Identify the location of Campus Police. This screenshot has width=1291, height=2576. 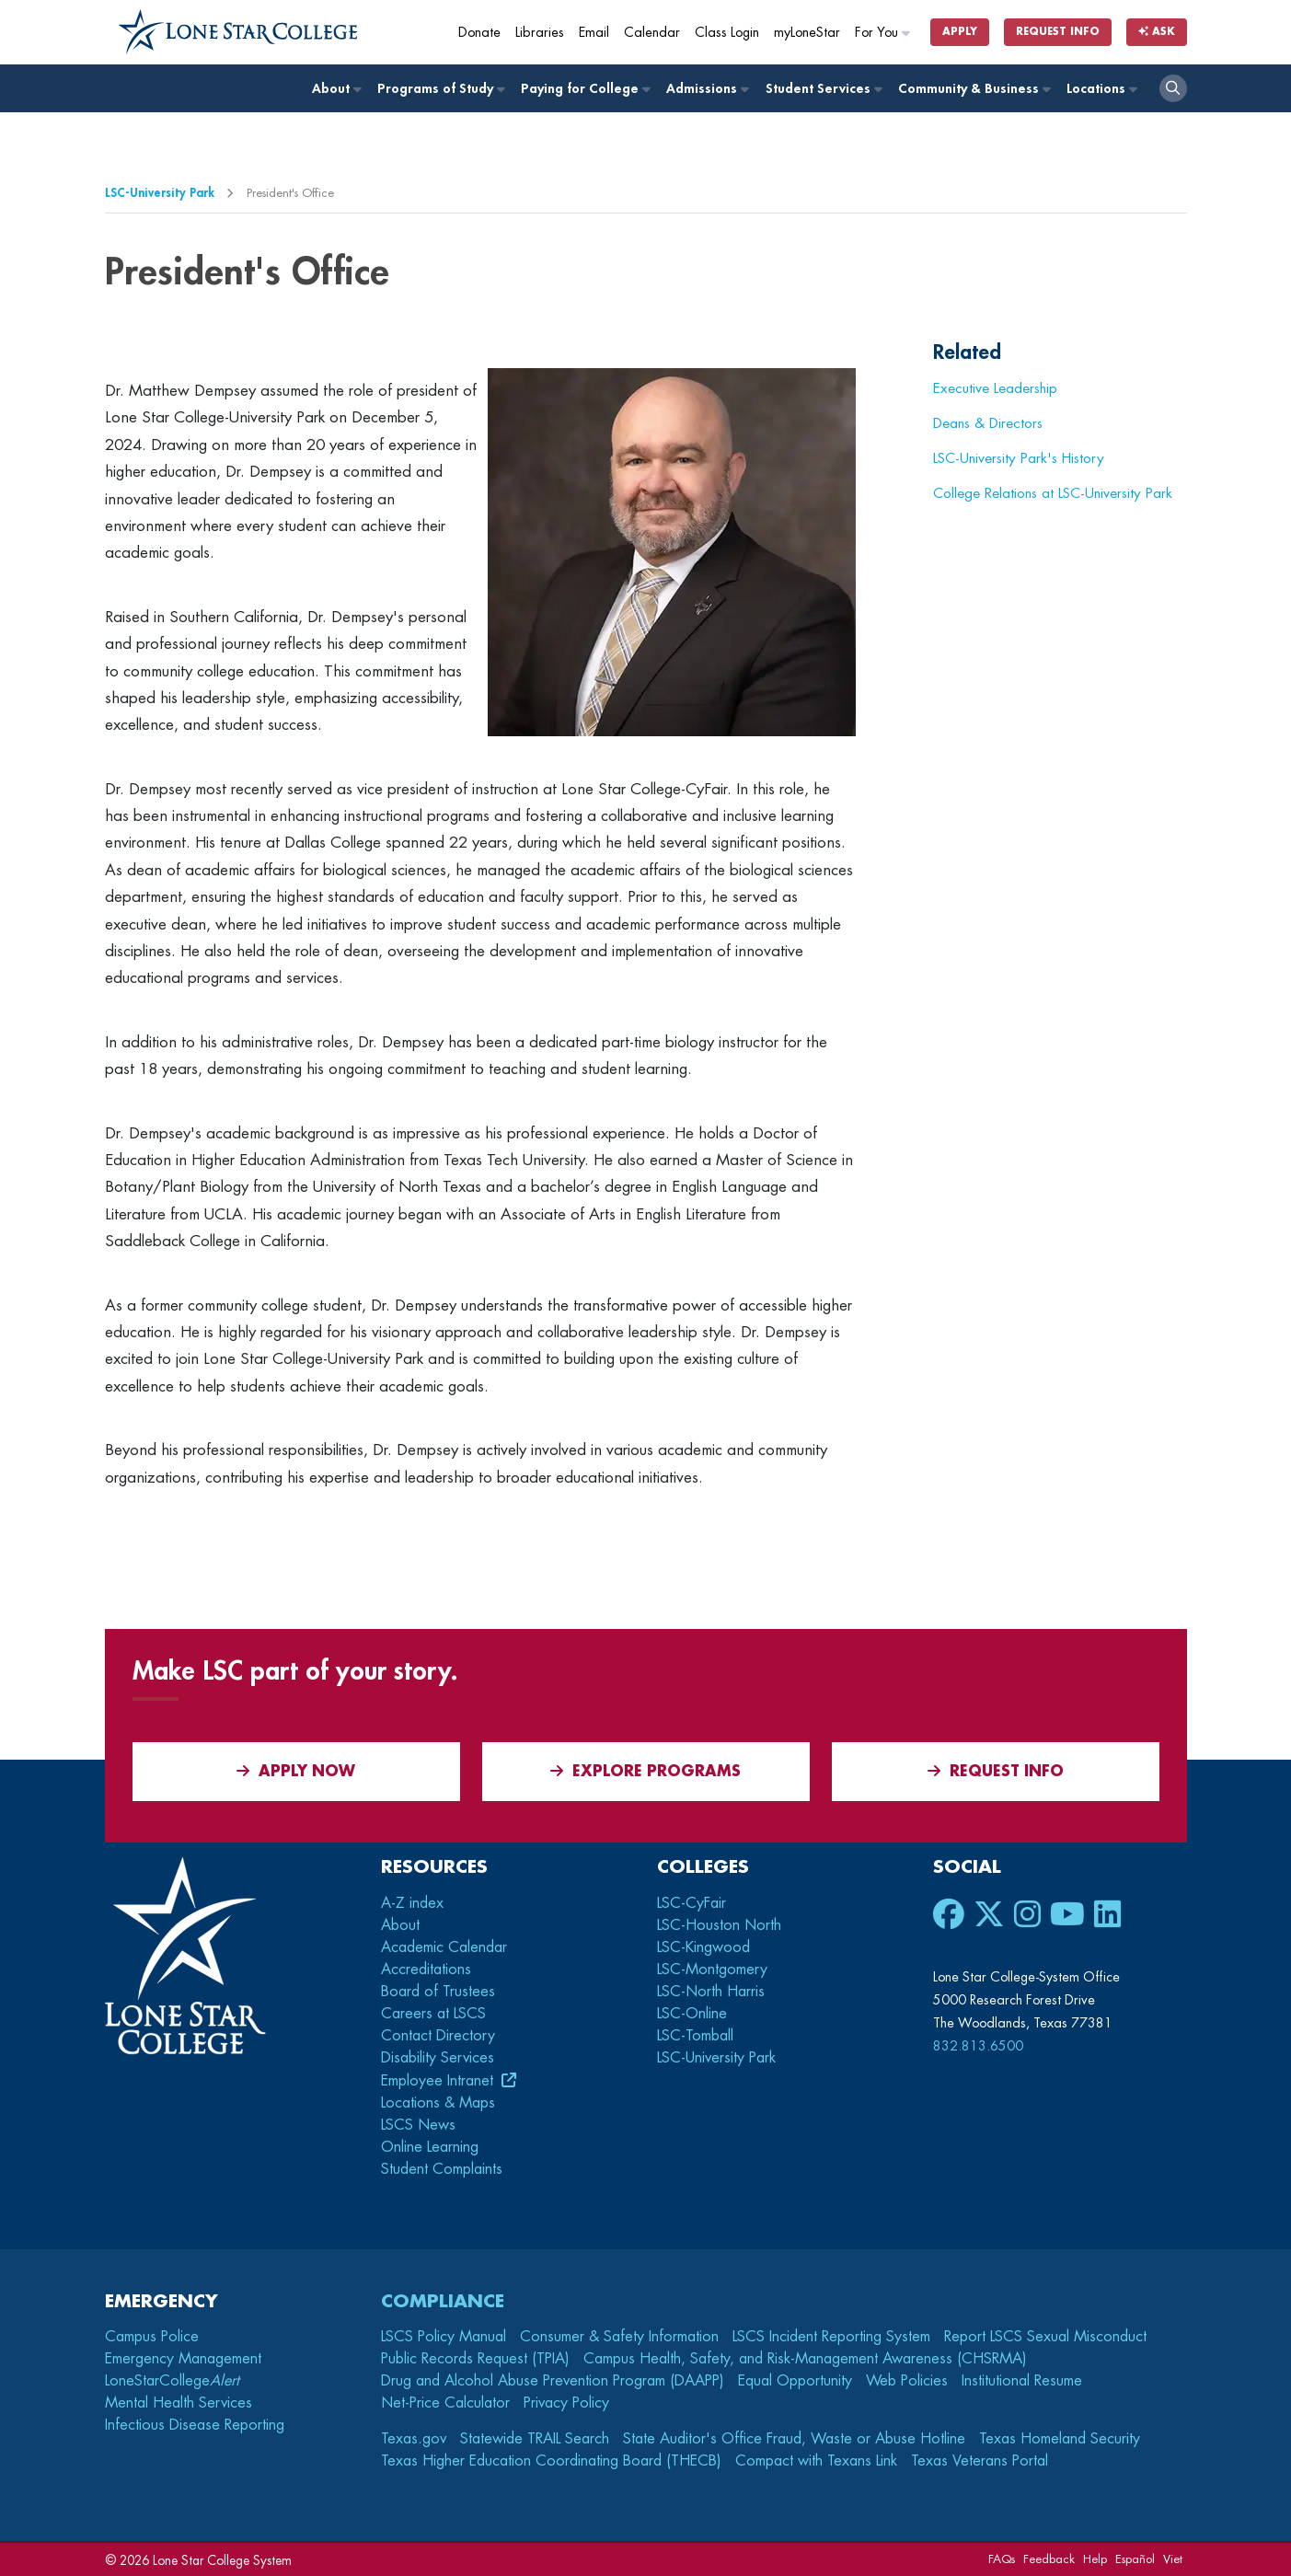
(152, 2336).